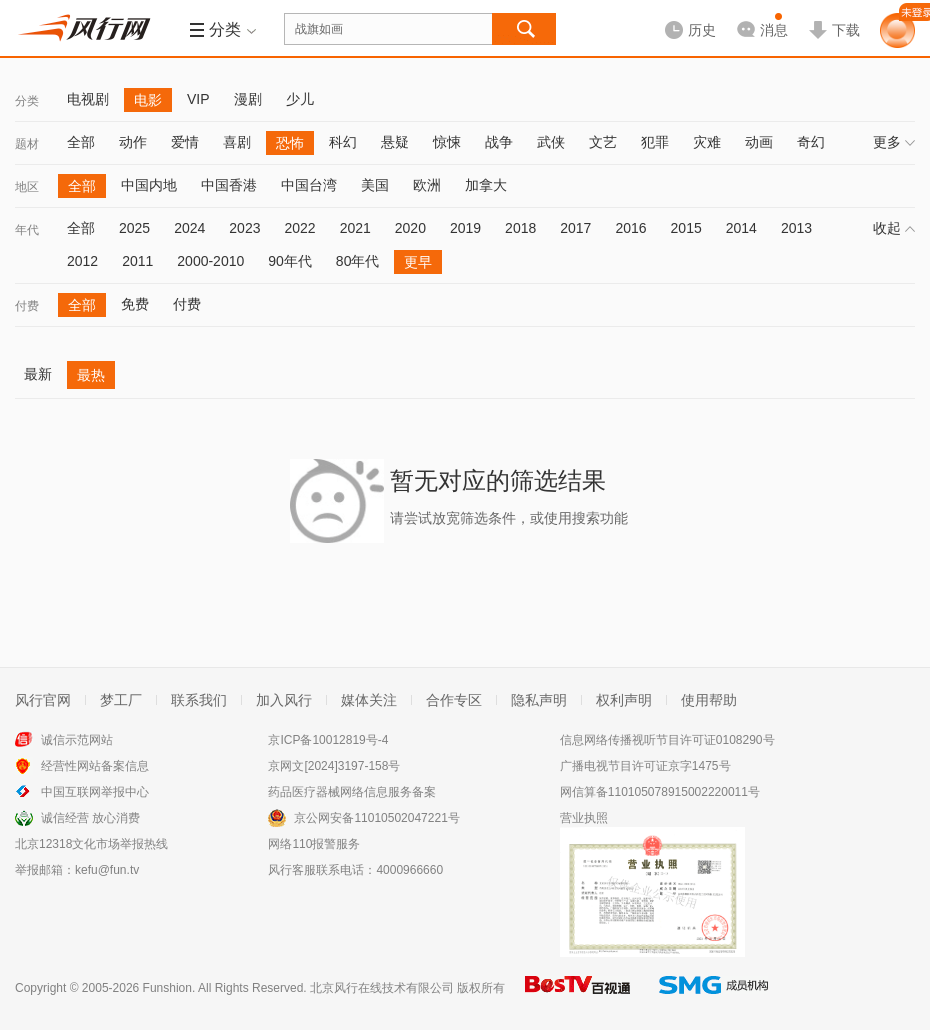  I want to click on 最热, so click(91, 375).